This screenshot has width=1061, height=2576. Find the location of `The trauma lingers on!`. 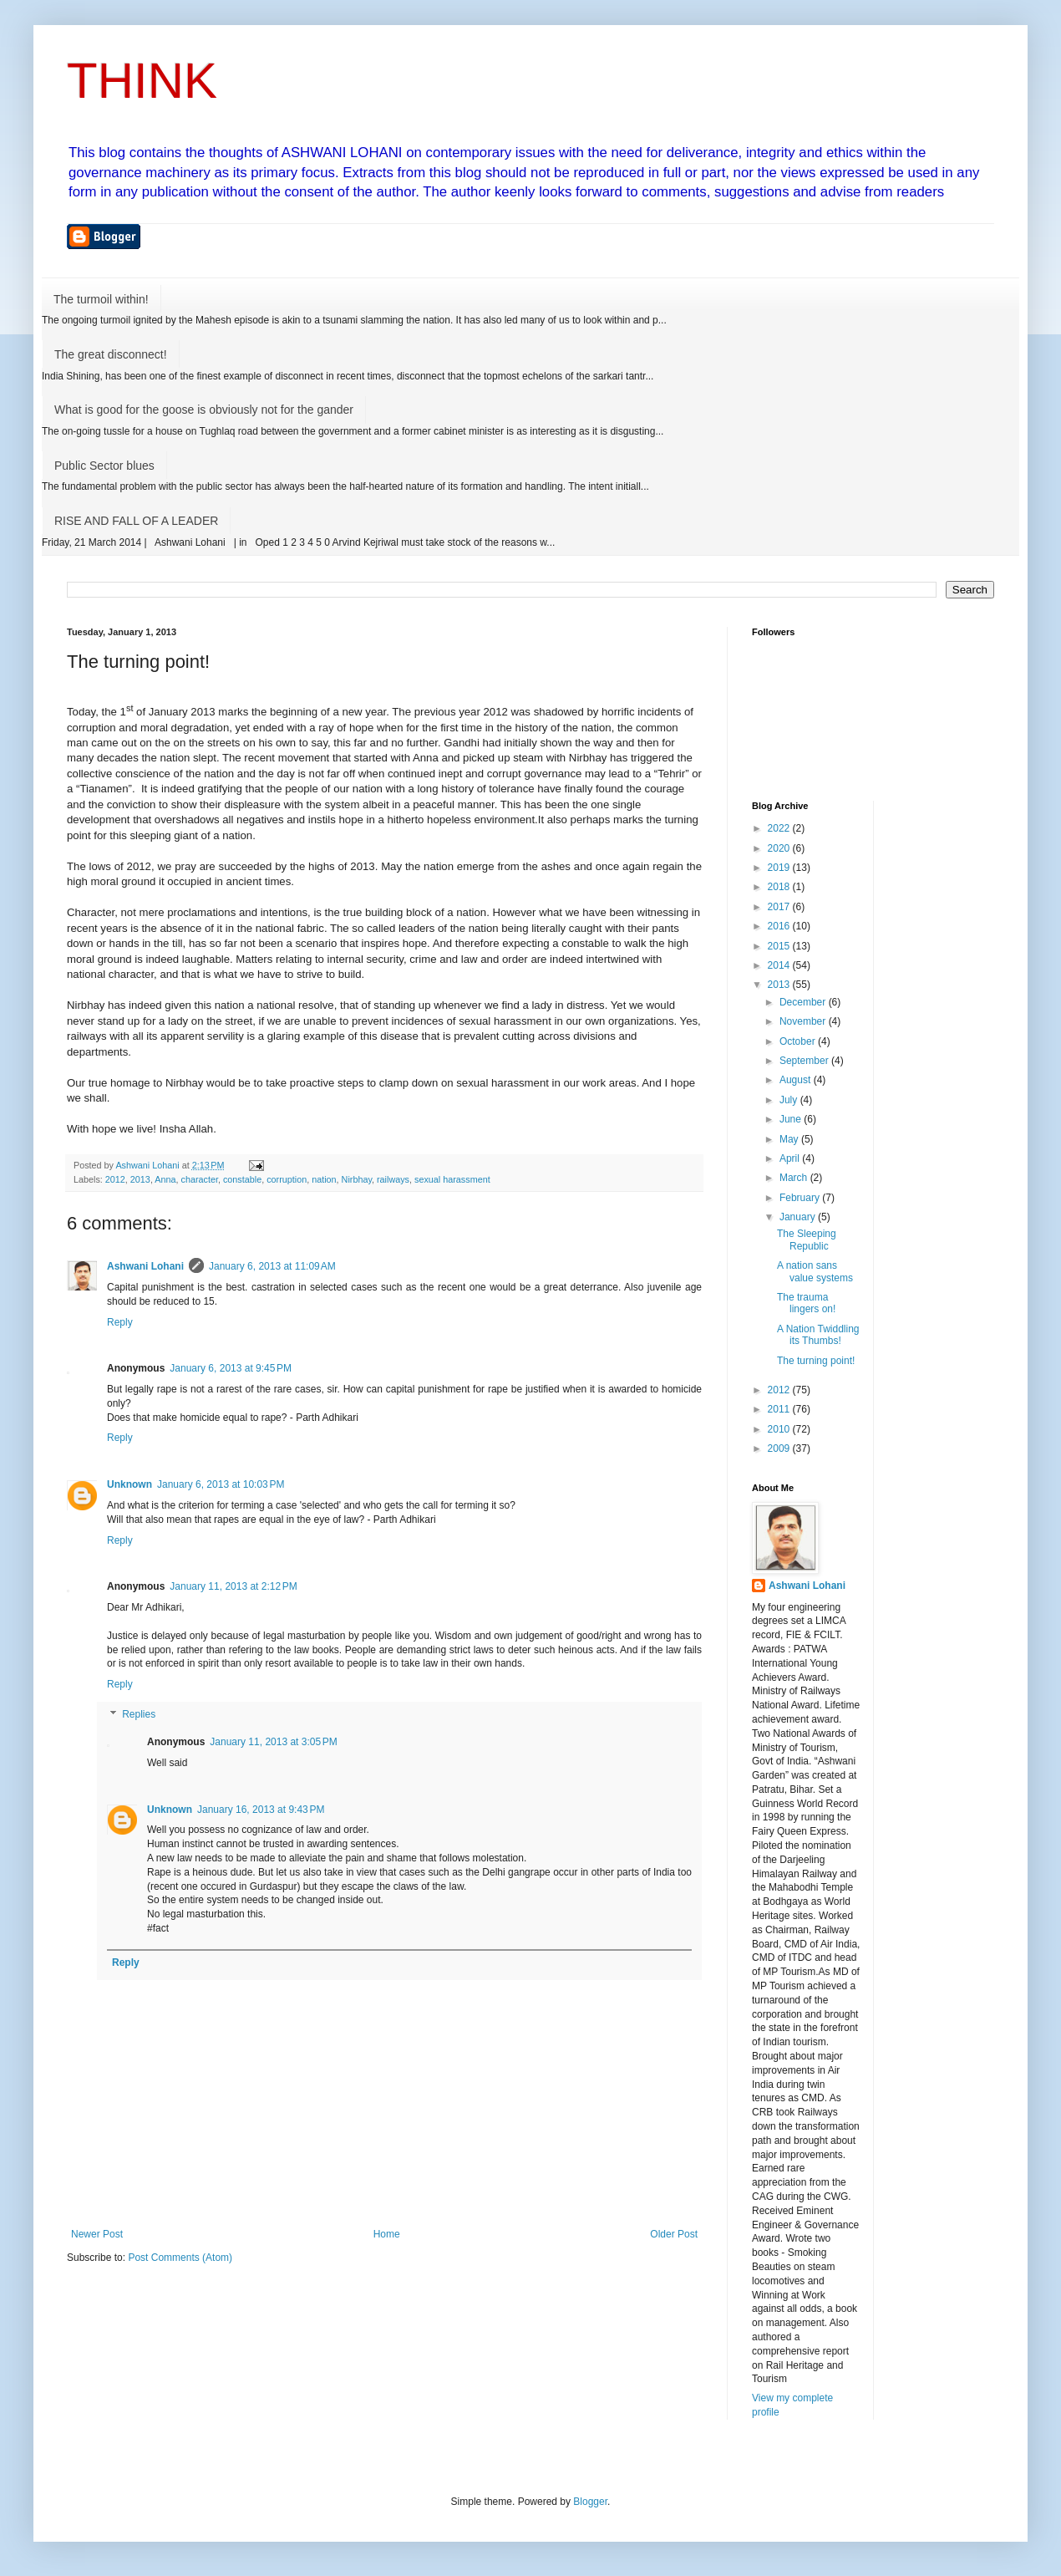

The trauma lingers on! is located at coordinates (806, 1303).